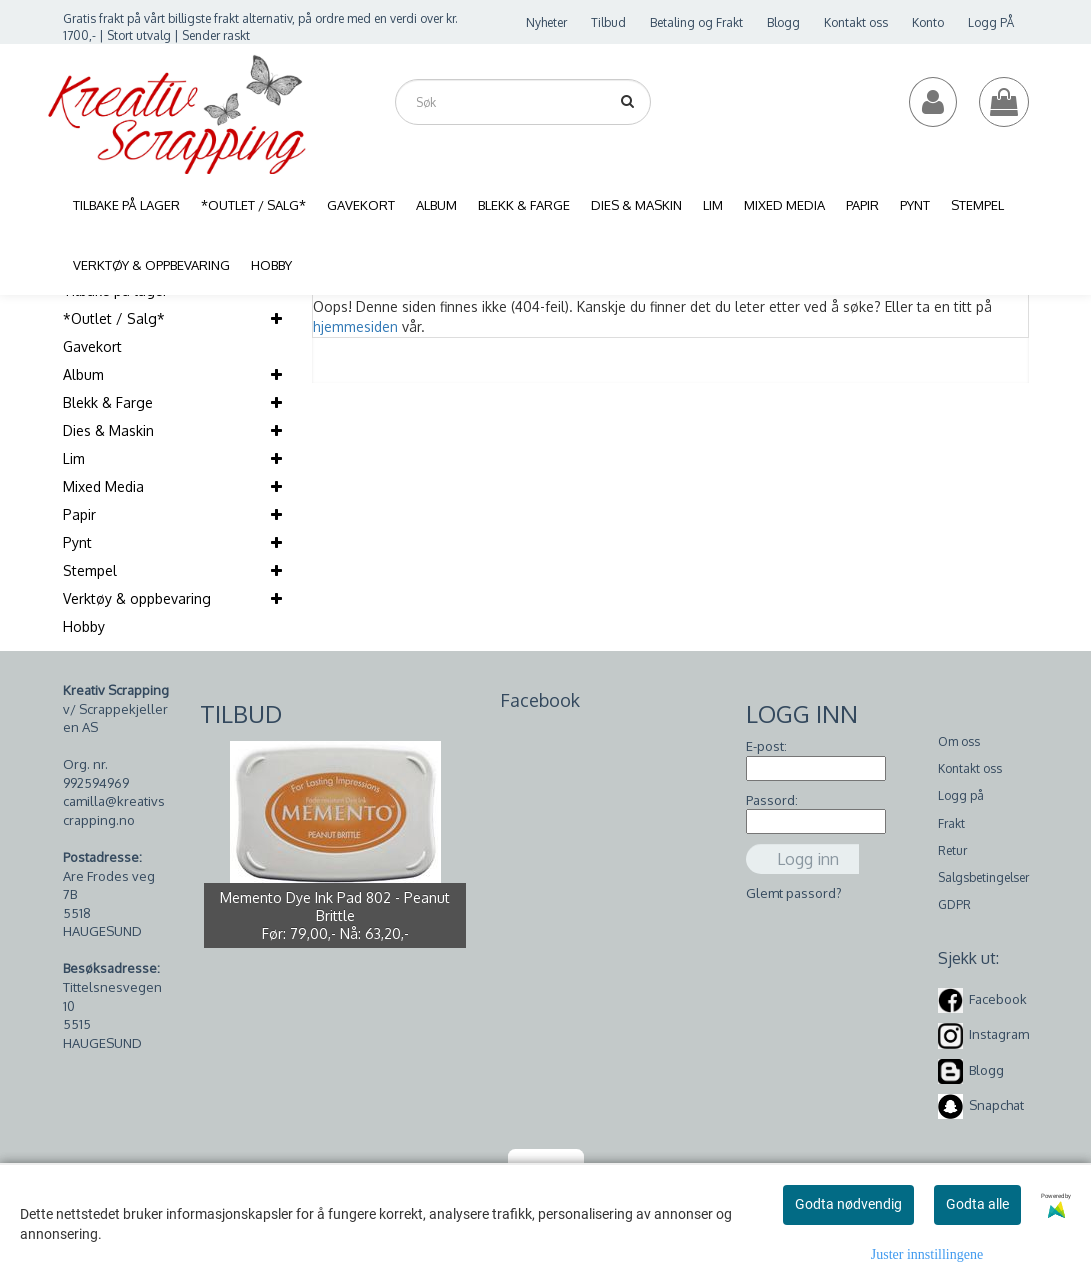 This screenshot has width=1091, height=1285. I want to click on Glemt passord?, so click(794, 893).